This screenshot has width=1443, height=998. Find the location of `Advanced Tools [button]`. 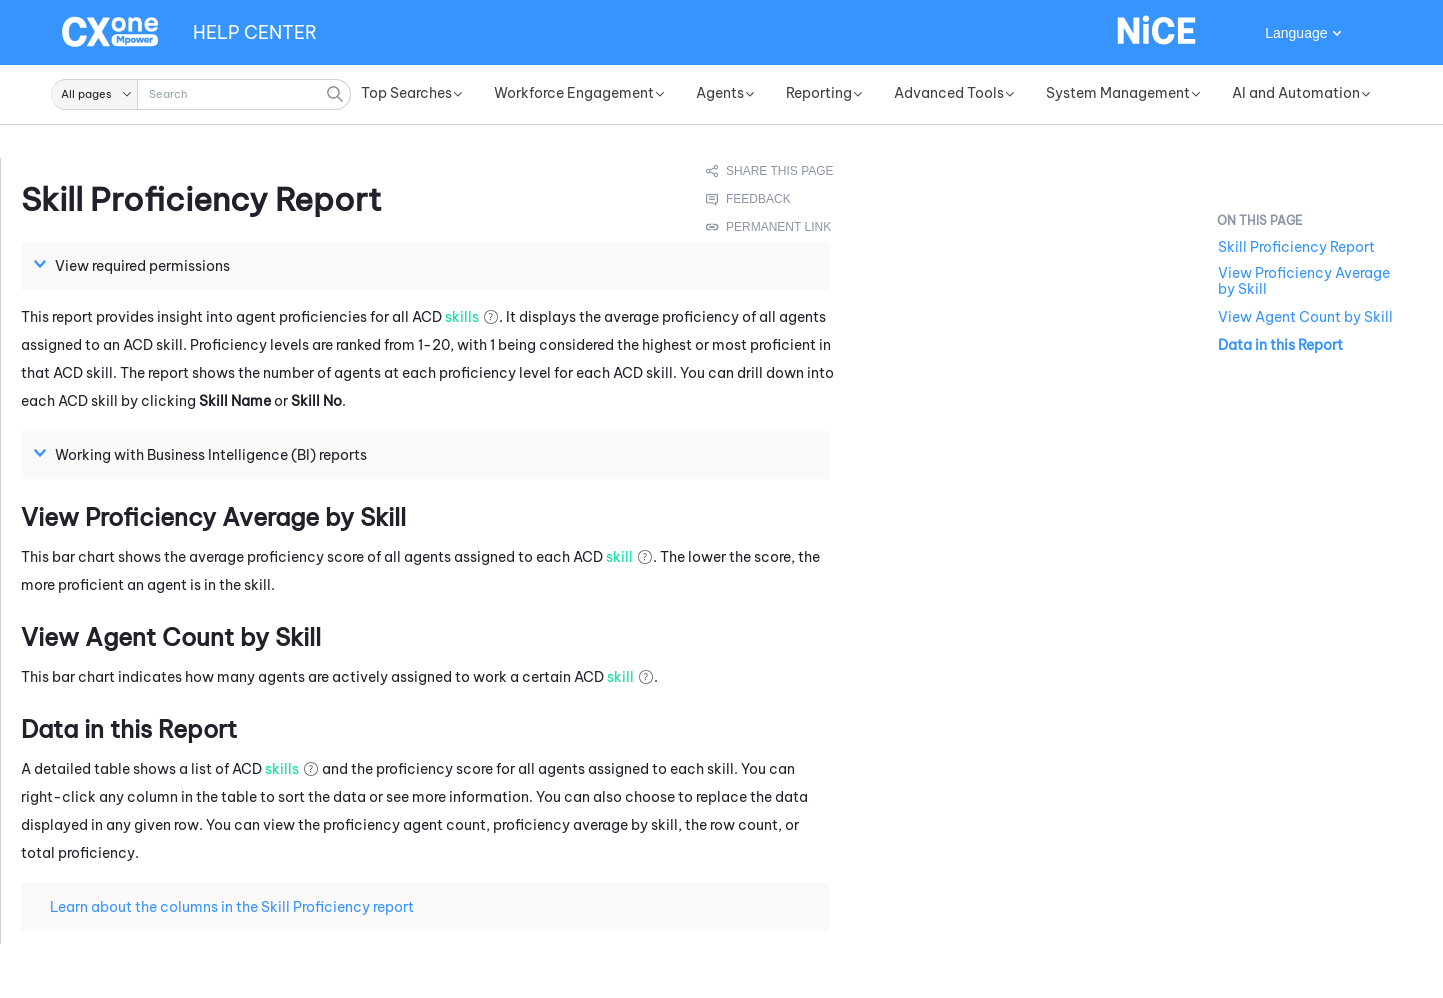

Advanced Tools [button] is located at coordinates (949, 93).